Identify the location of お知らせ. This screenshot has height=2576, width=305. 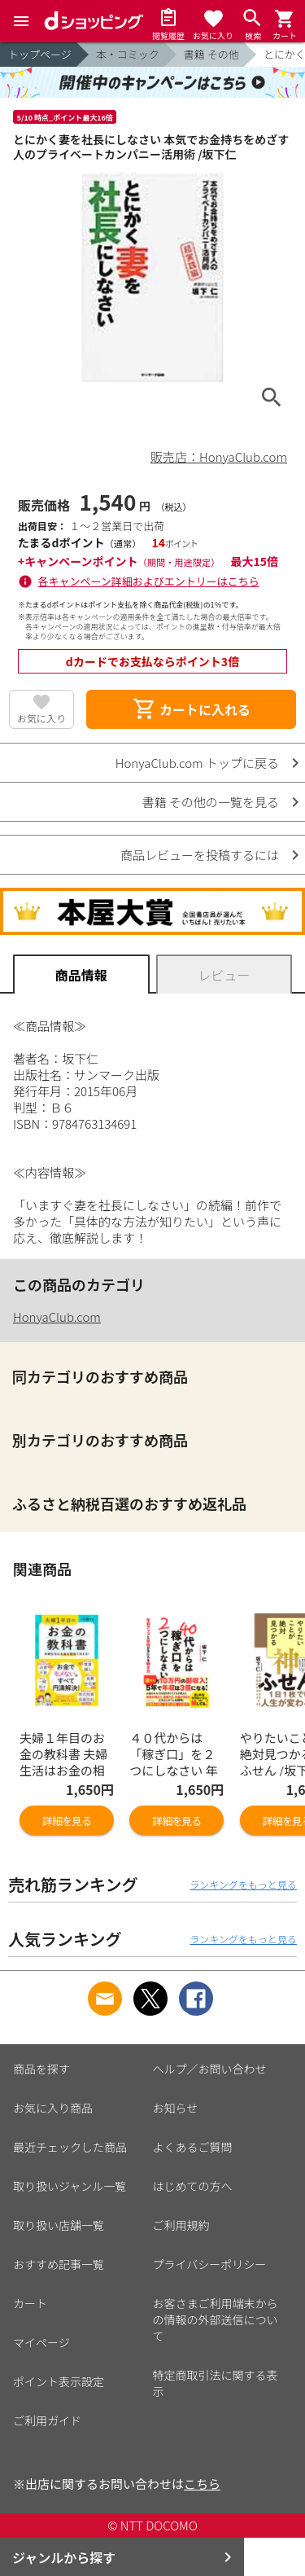
(175, 2108).